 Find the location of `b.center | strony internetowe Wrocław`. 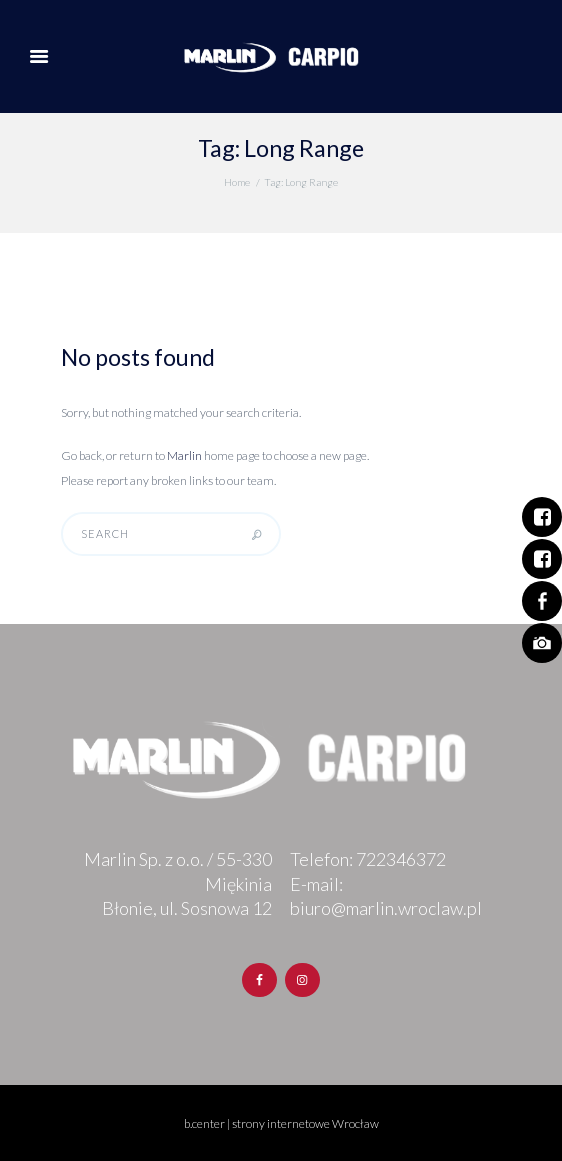

b.center | strony internetowe Wrocław is located at coordinates (281, 1123).